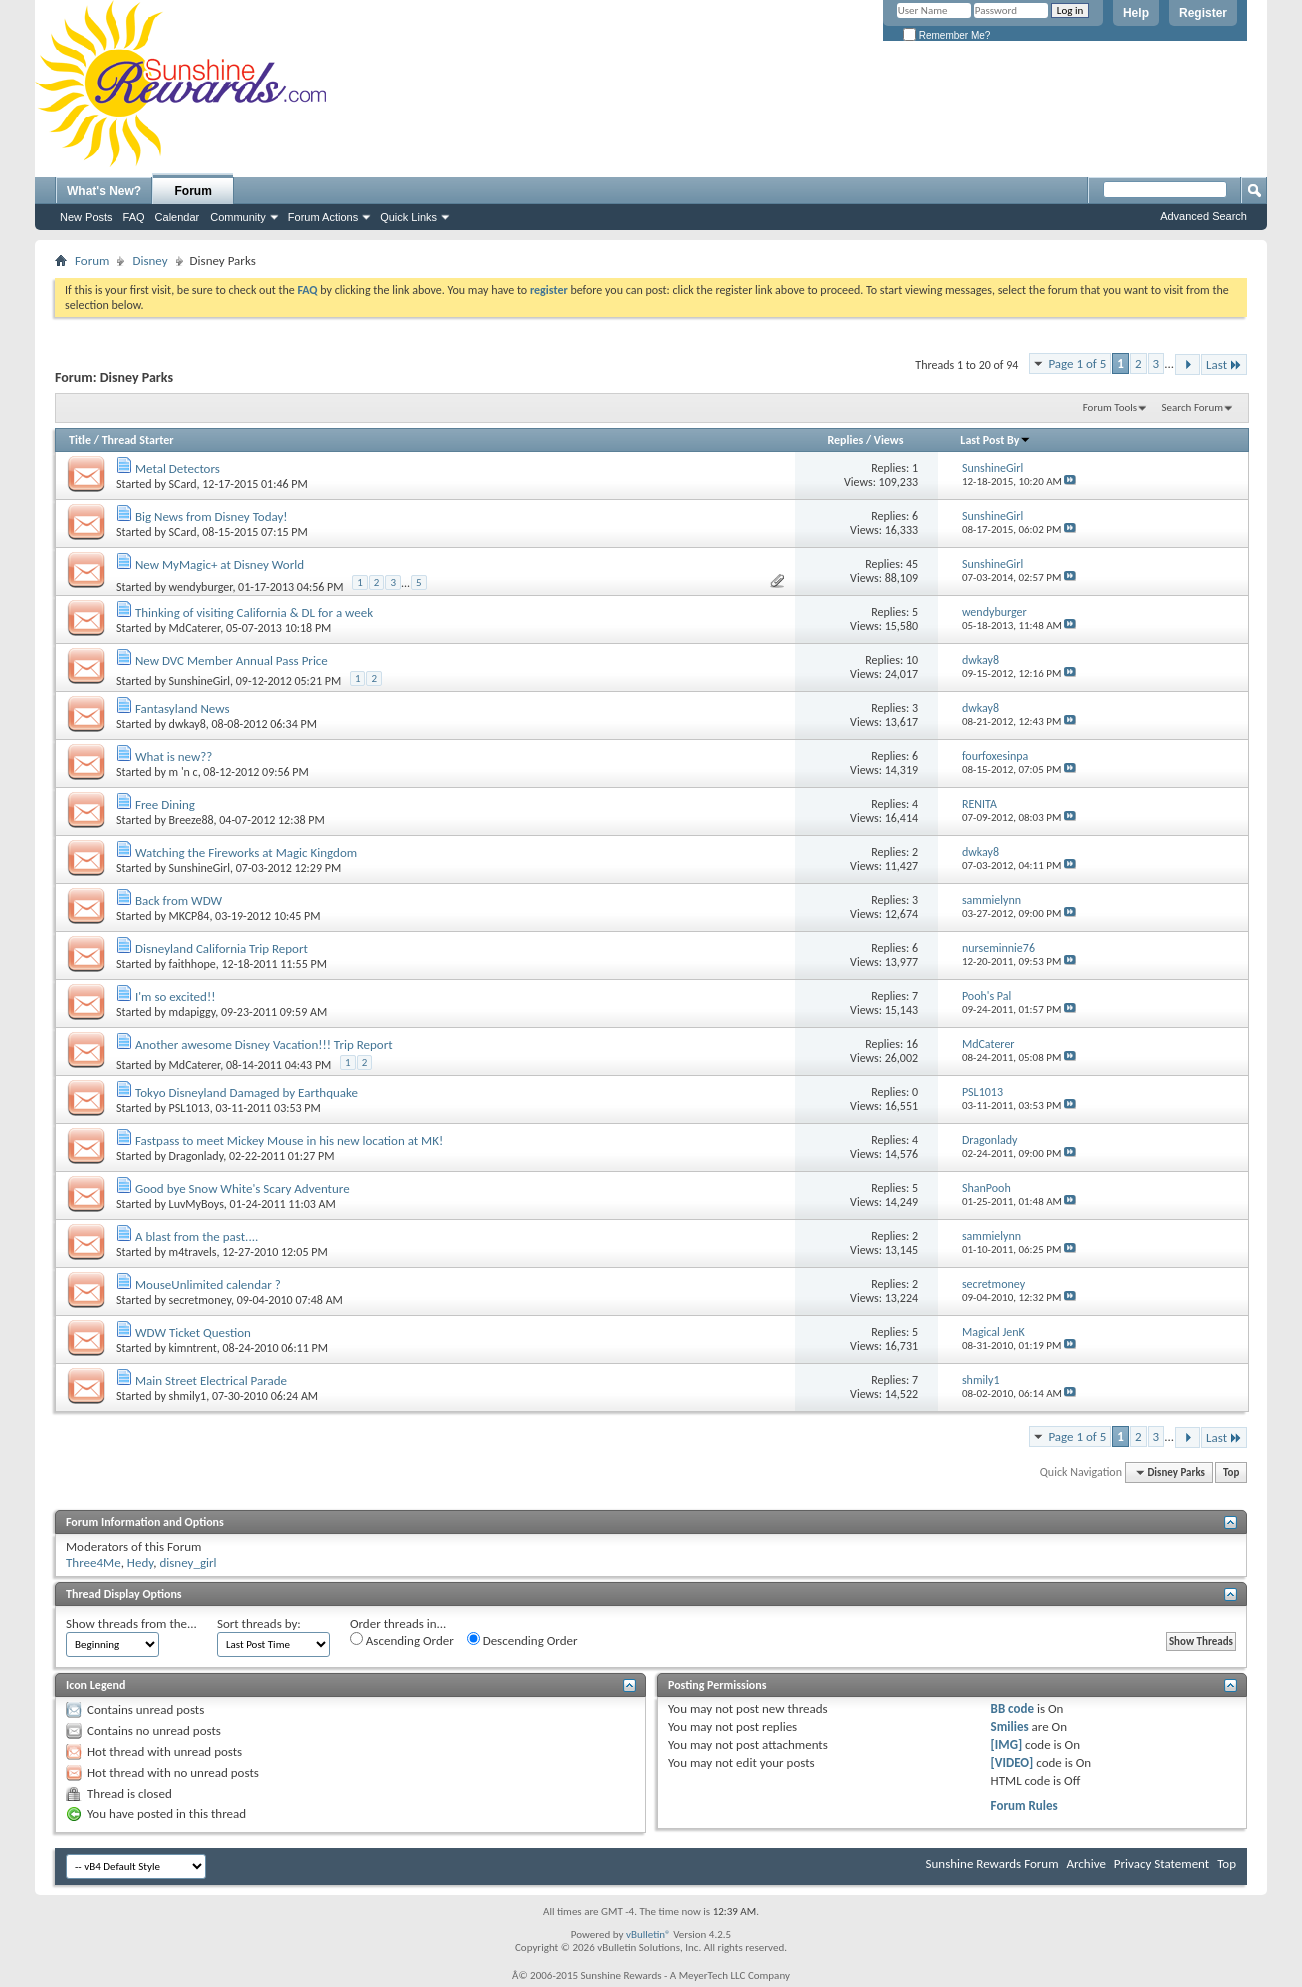 The image size is (1302, 1987). Describe the element at coordinates (1224, 364) in the screenshot. I see `Last` at that location.